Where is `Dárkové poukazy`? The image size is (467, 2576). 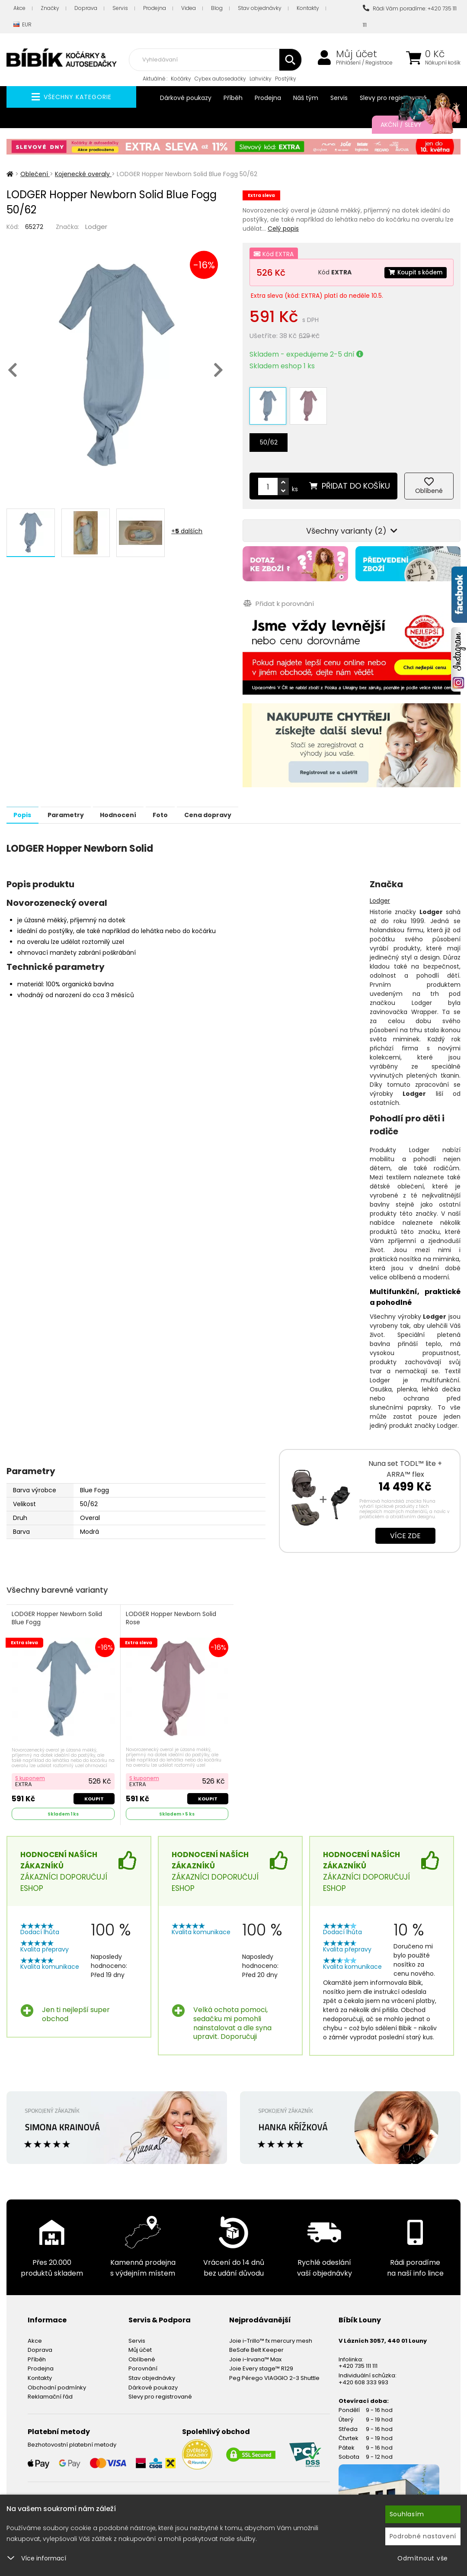
Dárkové poukazy is located at coordinates (185, 97).